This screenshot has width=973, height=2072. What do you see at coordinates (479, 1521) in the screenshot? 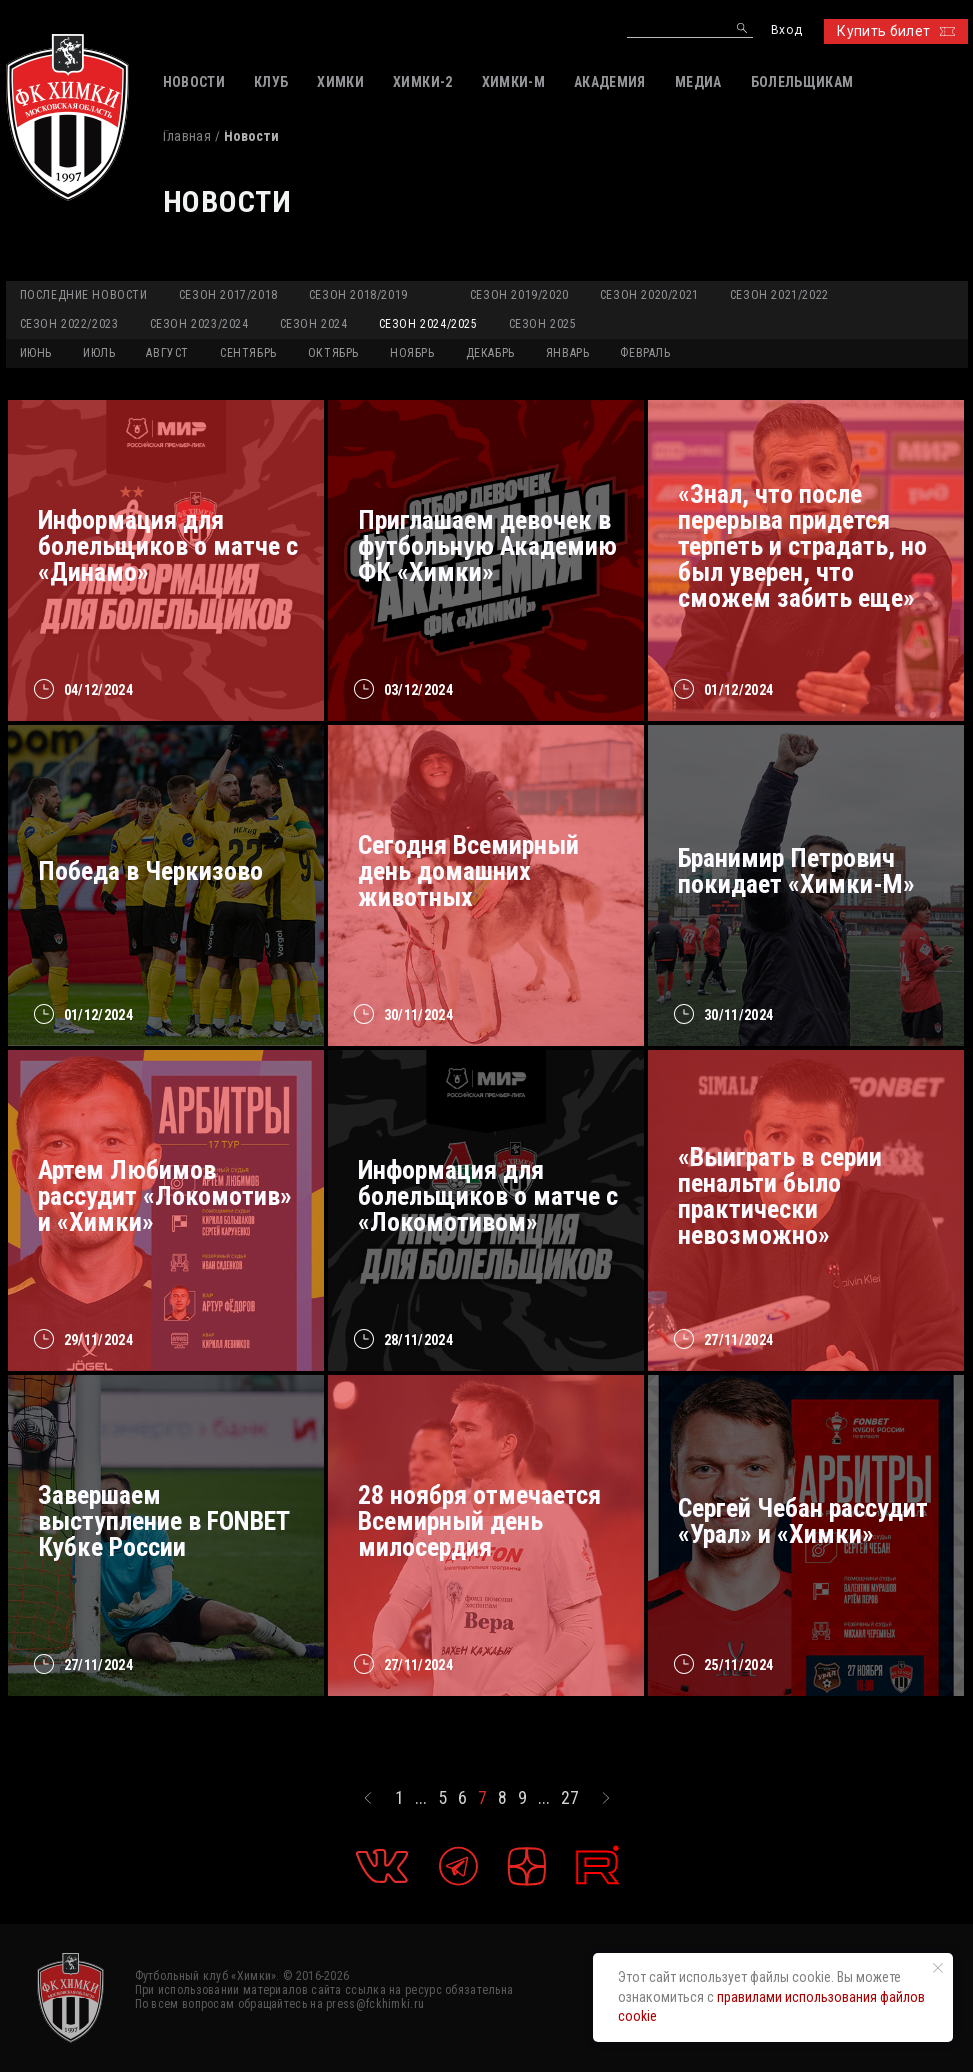
I see `28 ноября отмечается Всемирный день милосердия` at bounding box center [479, 1521].